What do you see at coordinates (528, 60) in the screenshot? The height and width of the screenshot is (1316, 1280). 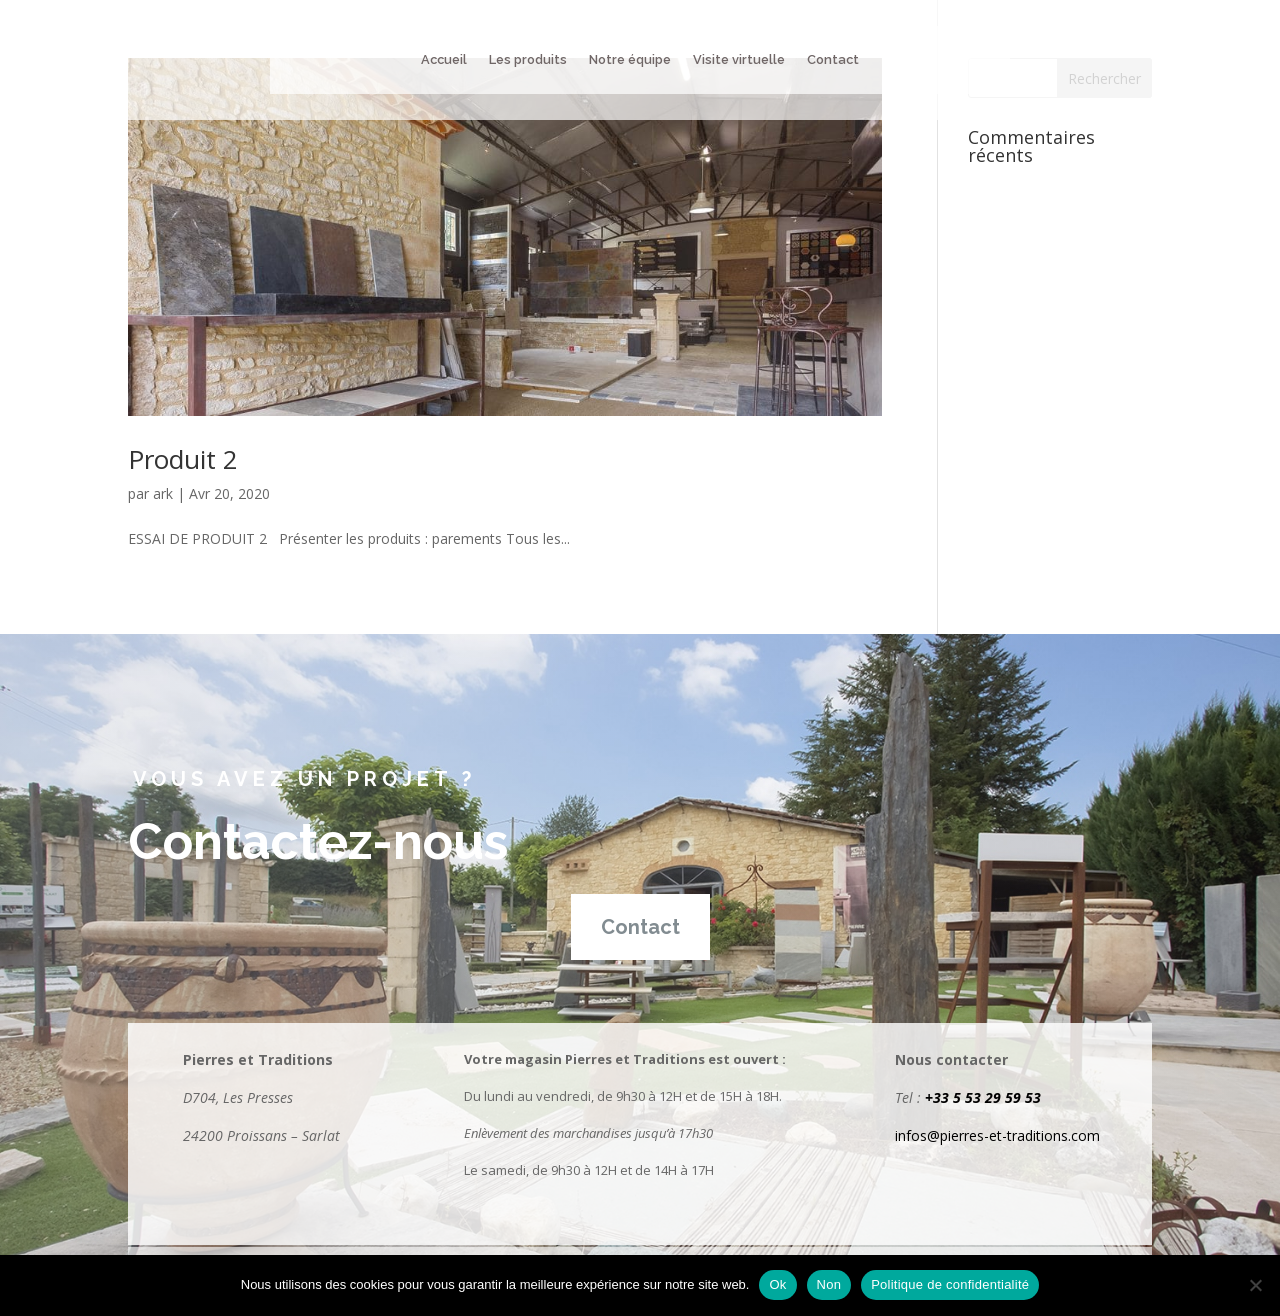 I see `Les produits` at bounding box center [528, 60].